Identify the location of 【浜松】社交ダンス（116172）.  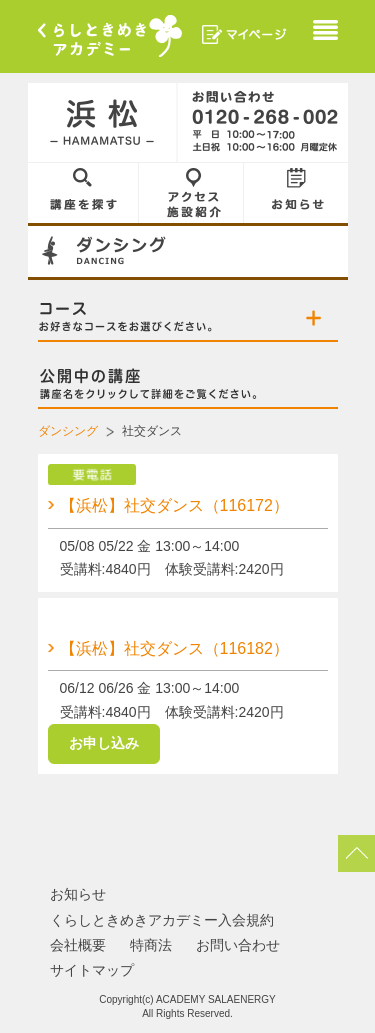
(174, 505).